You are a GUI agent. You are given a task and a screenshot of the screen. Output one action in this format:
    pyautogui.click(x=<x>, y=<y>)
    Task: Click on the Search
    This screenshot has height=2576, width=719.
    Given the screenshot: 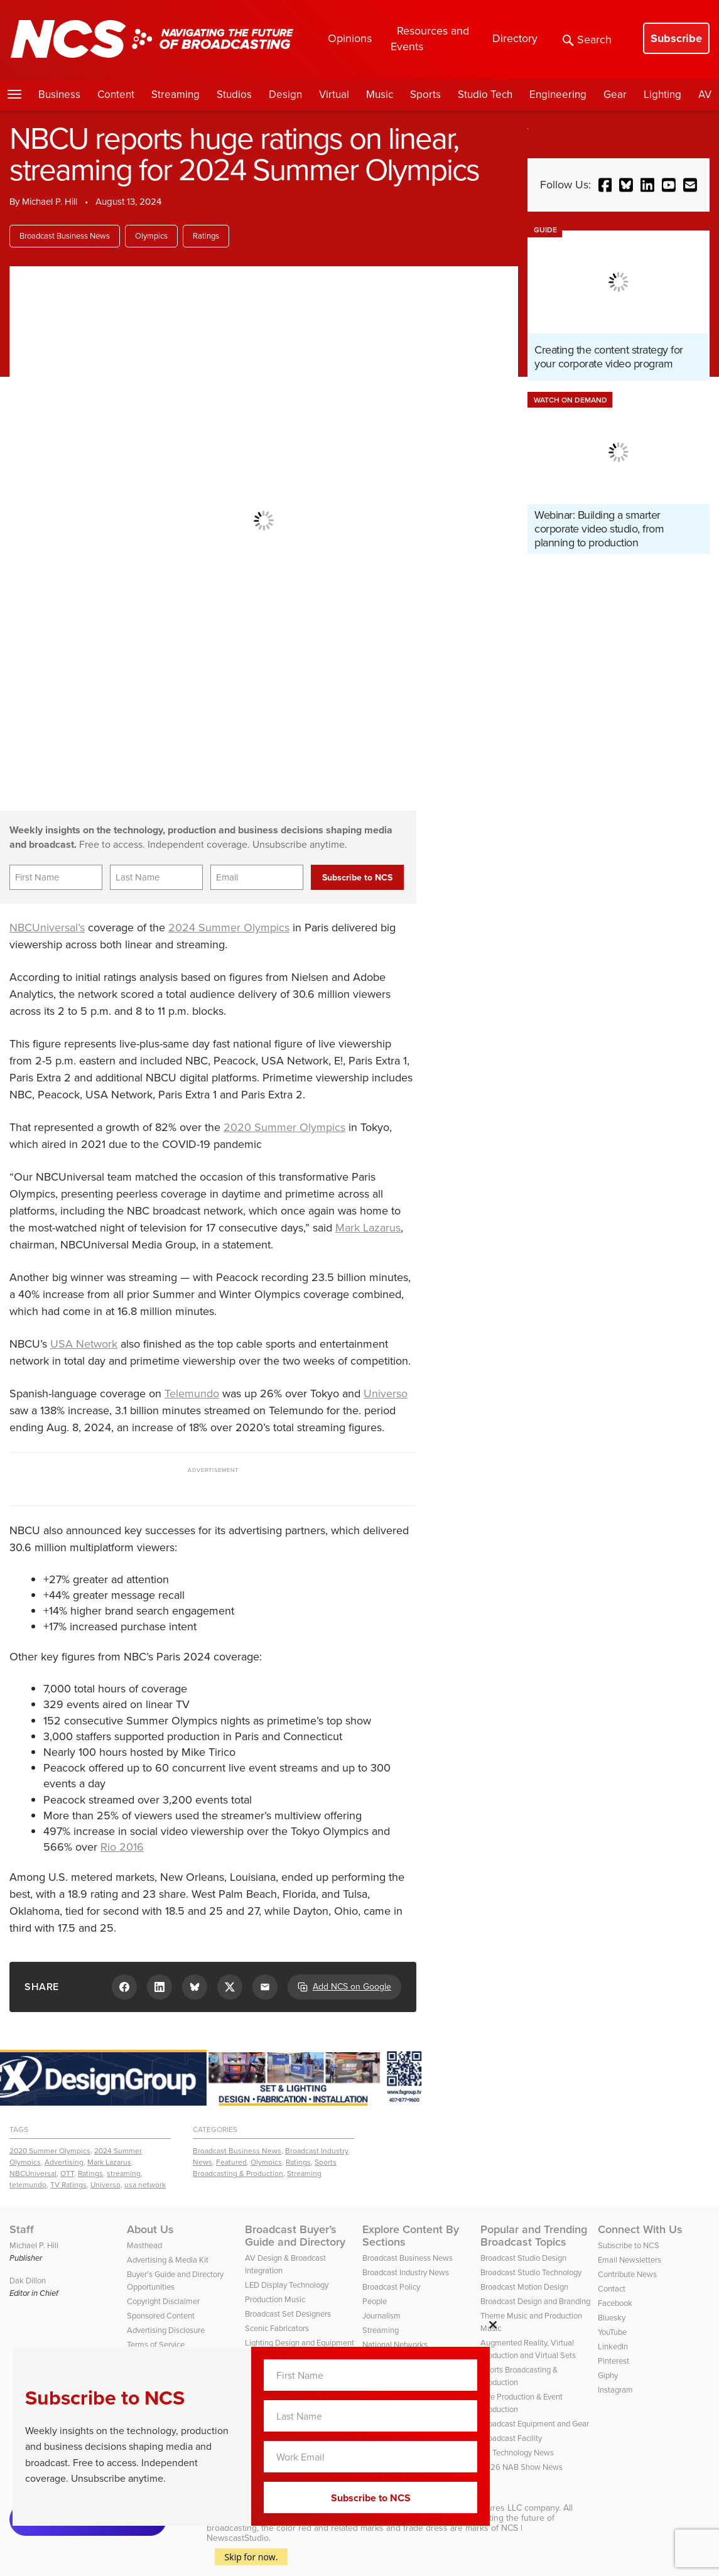 What is the action you would take?
    pyautogui.click(x=587, y=39)
    